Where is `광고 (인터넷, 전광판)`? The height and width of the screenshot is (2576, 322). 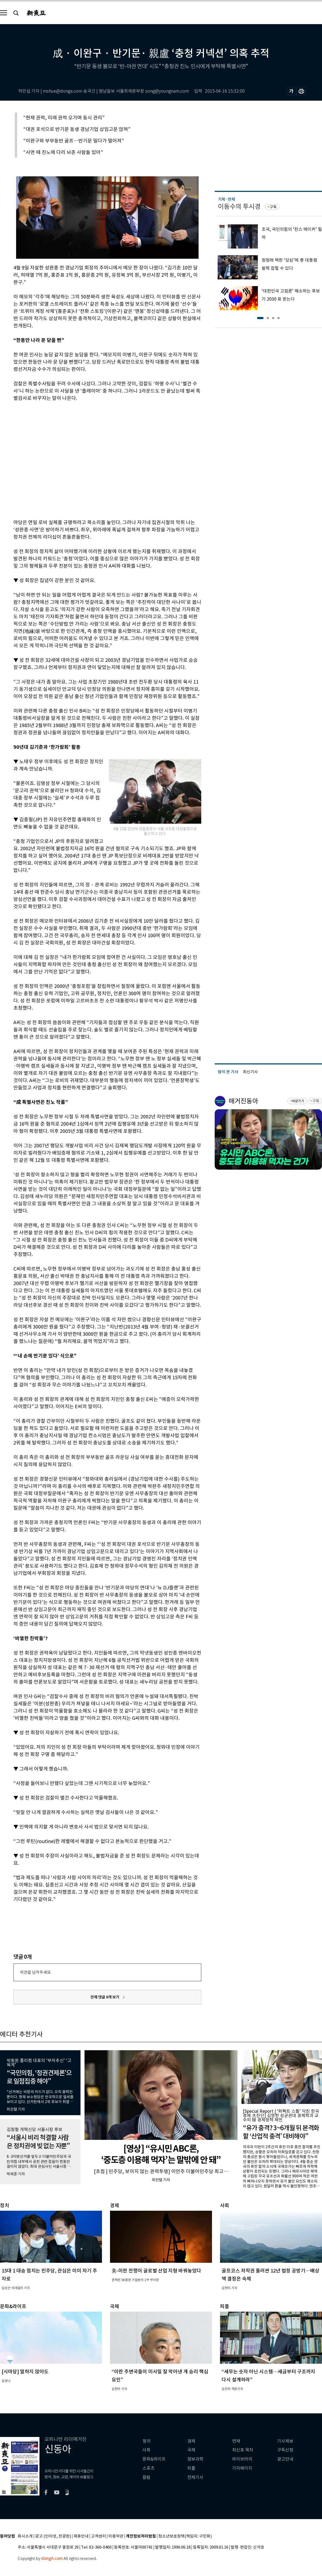 광고 (인터넷, 전광판) is located at coordinates (53, 2536).